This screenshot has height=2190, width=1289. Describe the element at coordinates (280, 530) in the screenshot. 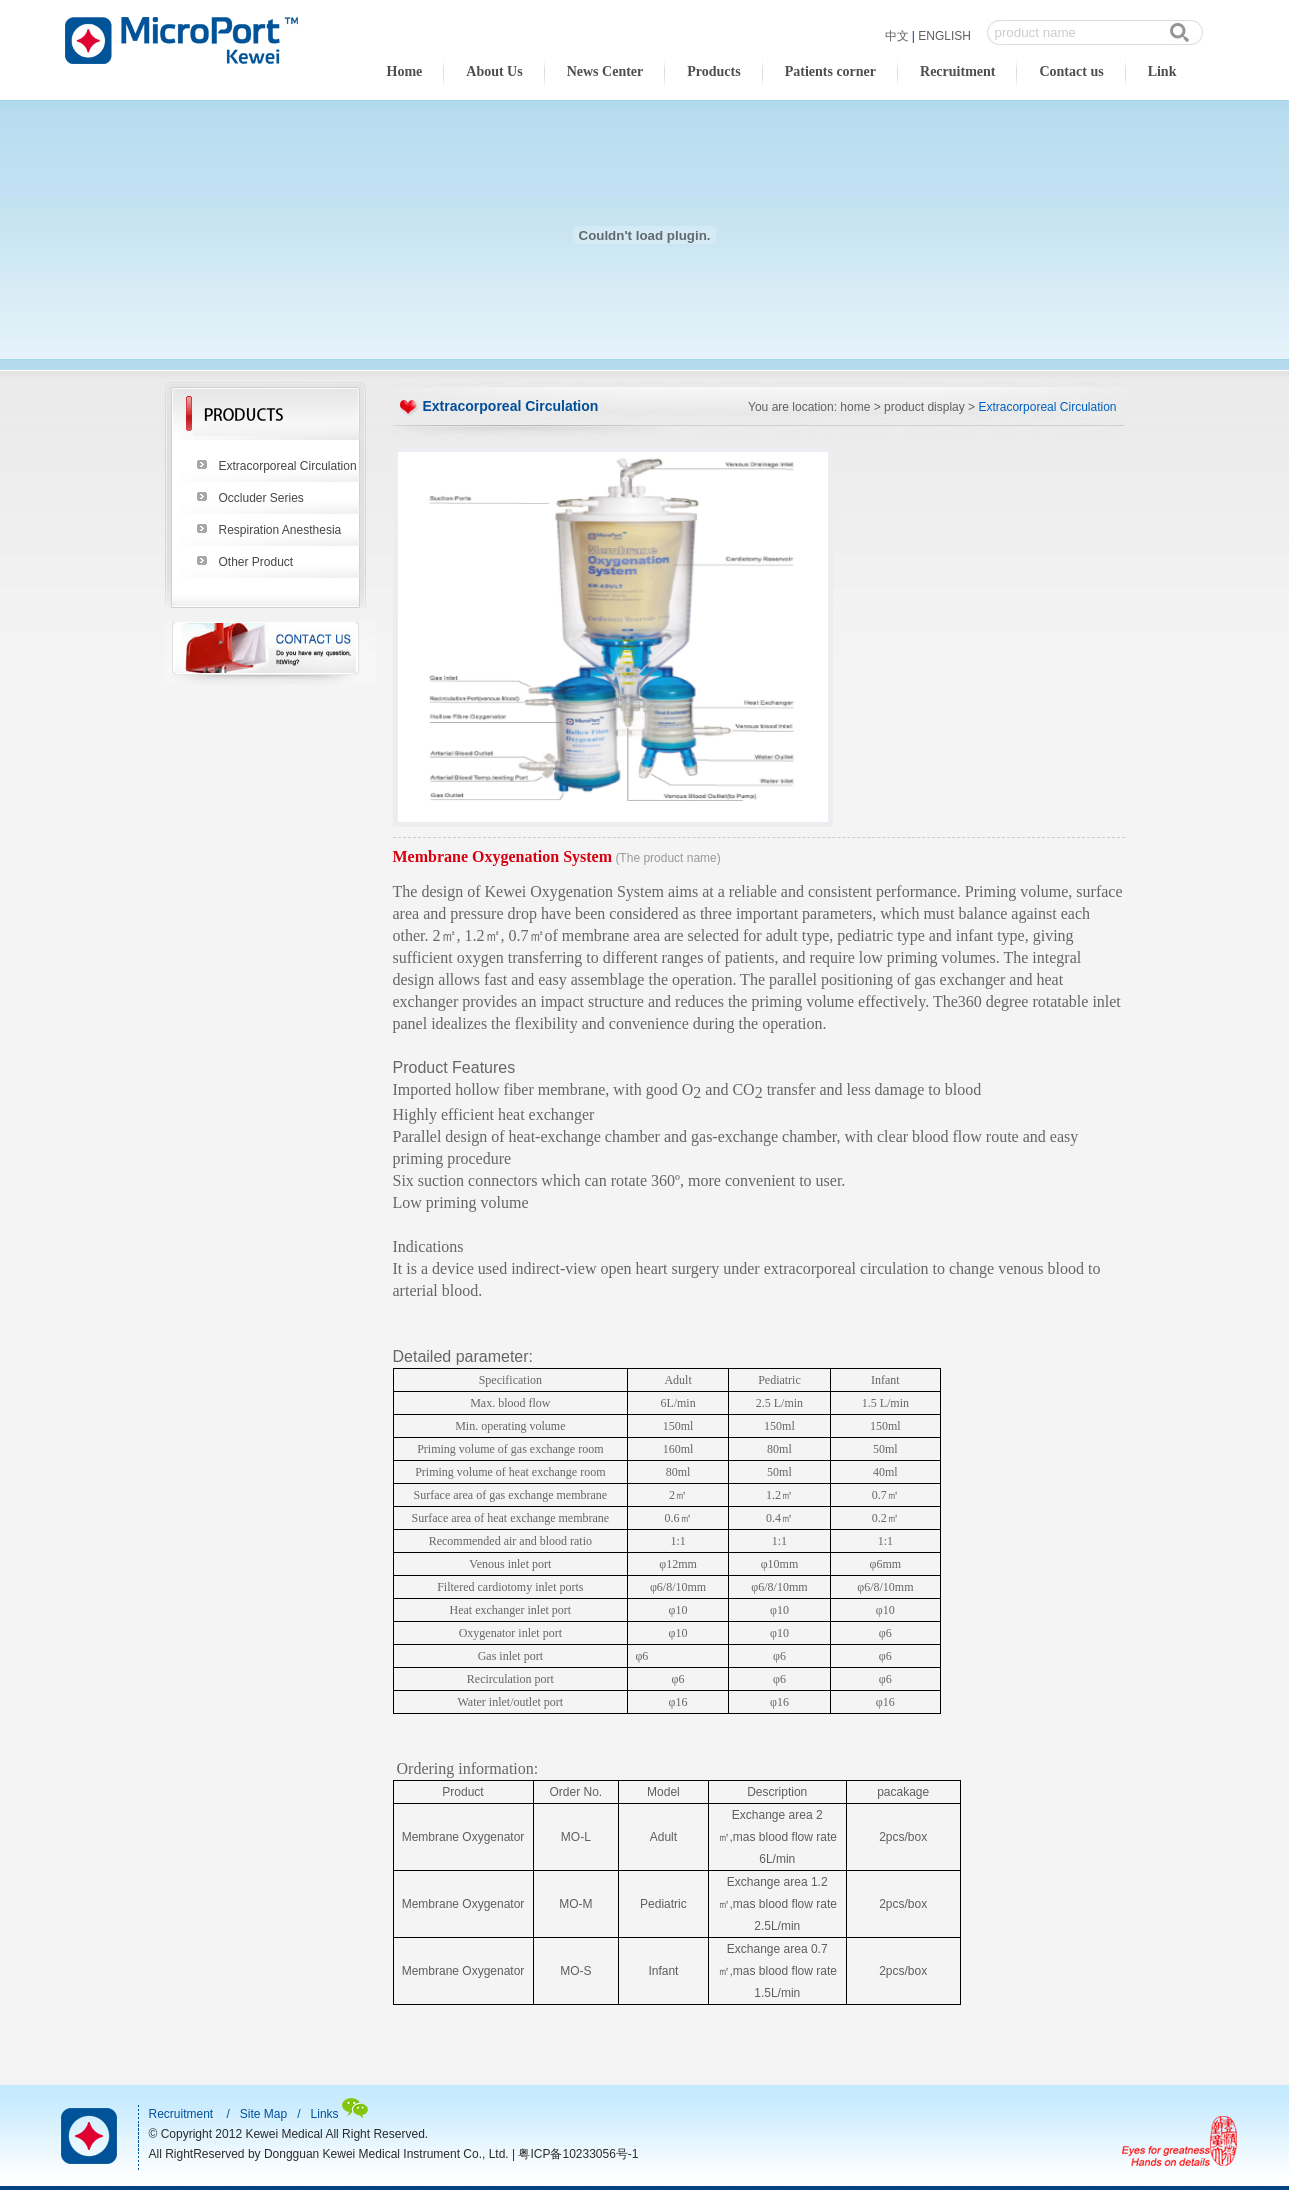

I see `Respiration Anesthesia` at that location.